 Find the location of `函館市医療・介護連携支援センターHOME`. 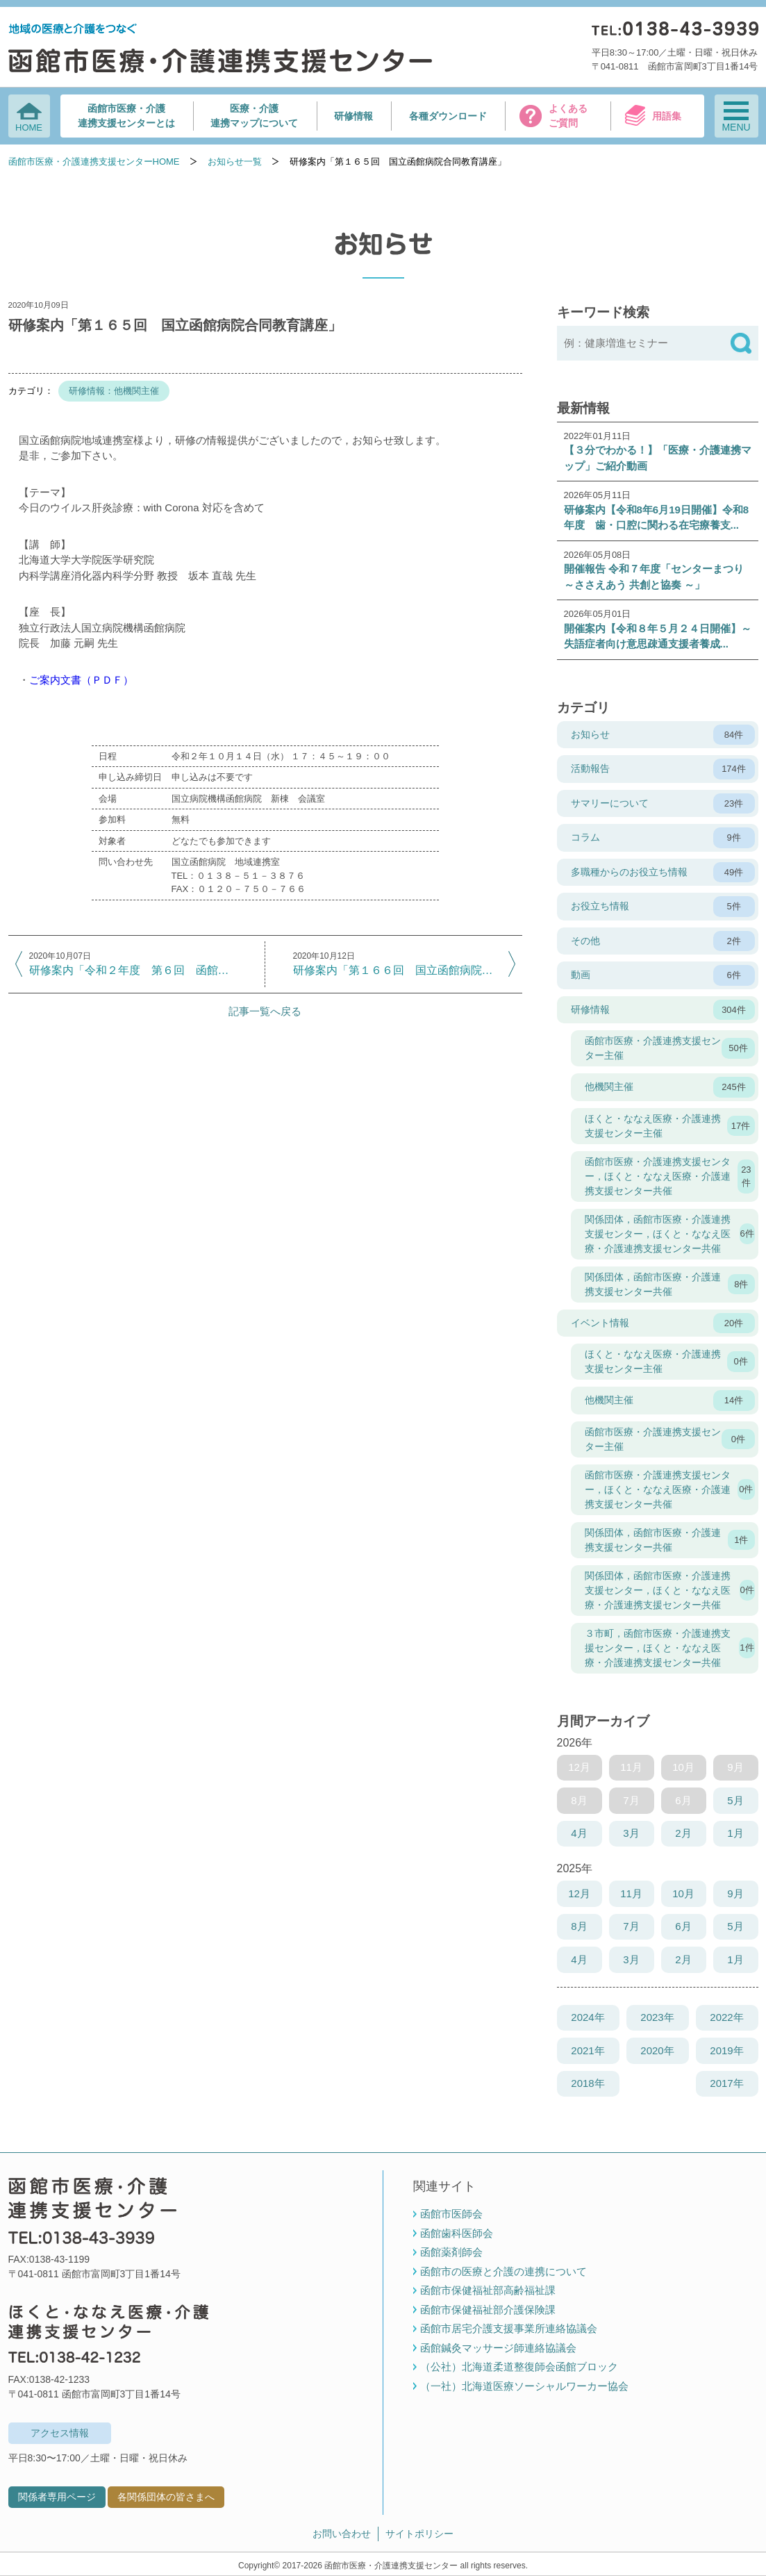

函館市医療・介護連携支援センターHOME is located at coordinates (94, 161).